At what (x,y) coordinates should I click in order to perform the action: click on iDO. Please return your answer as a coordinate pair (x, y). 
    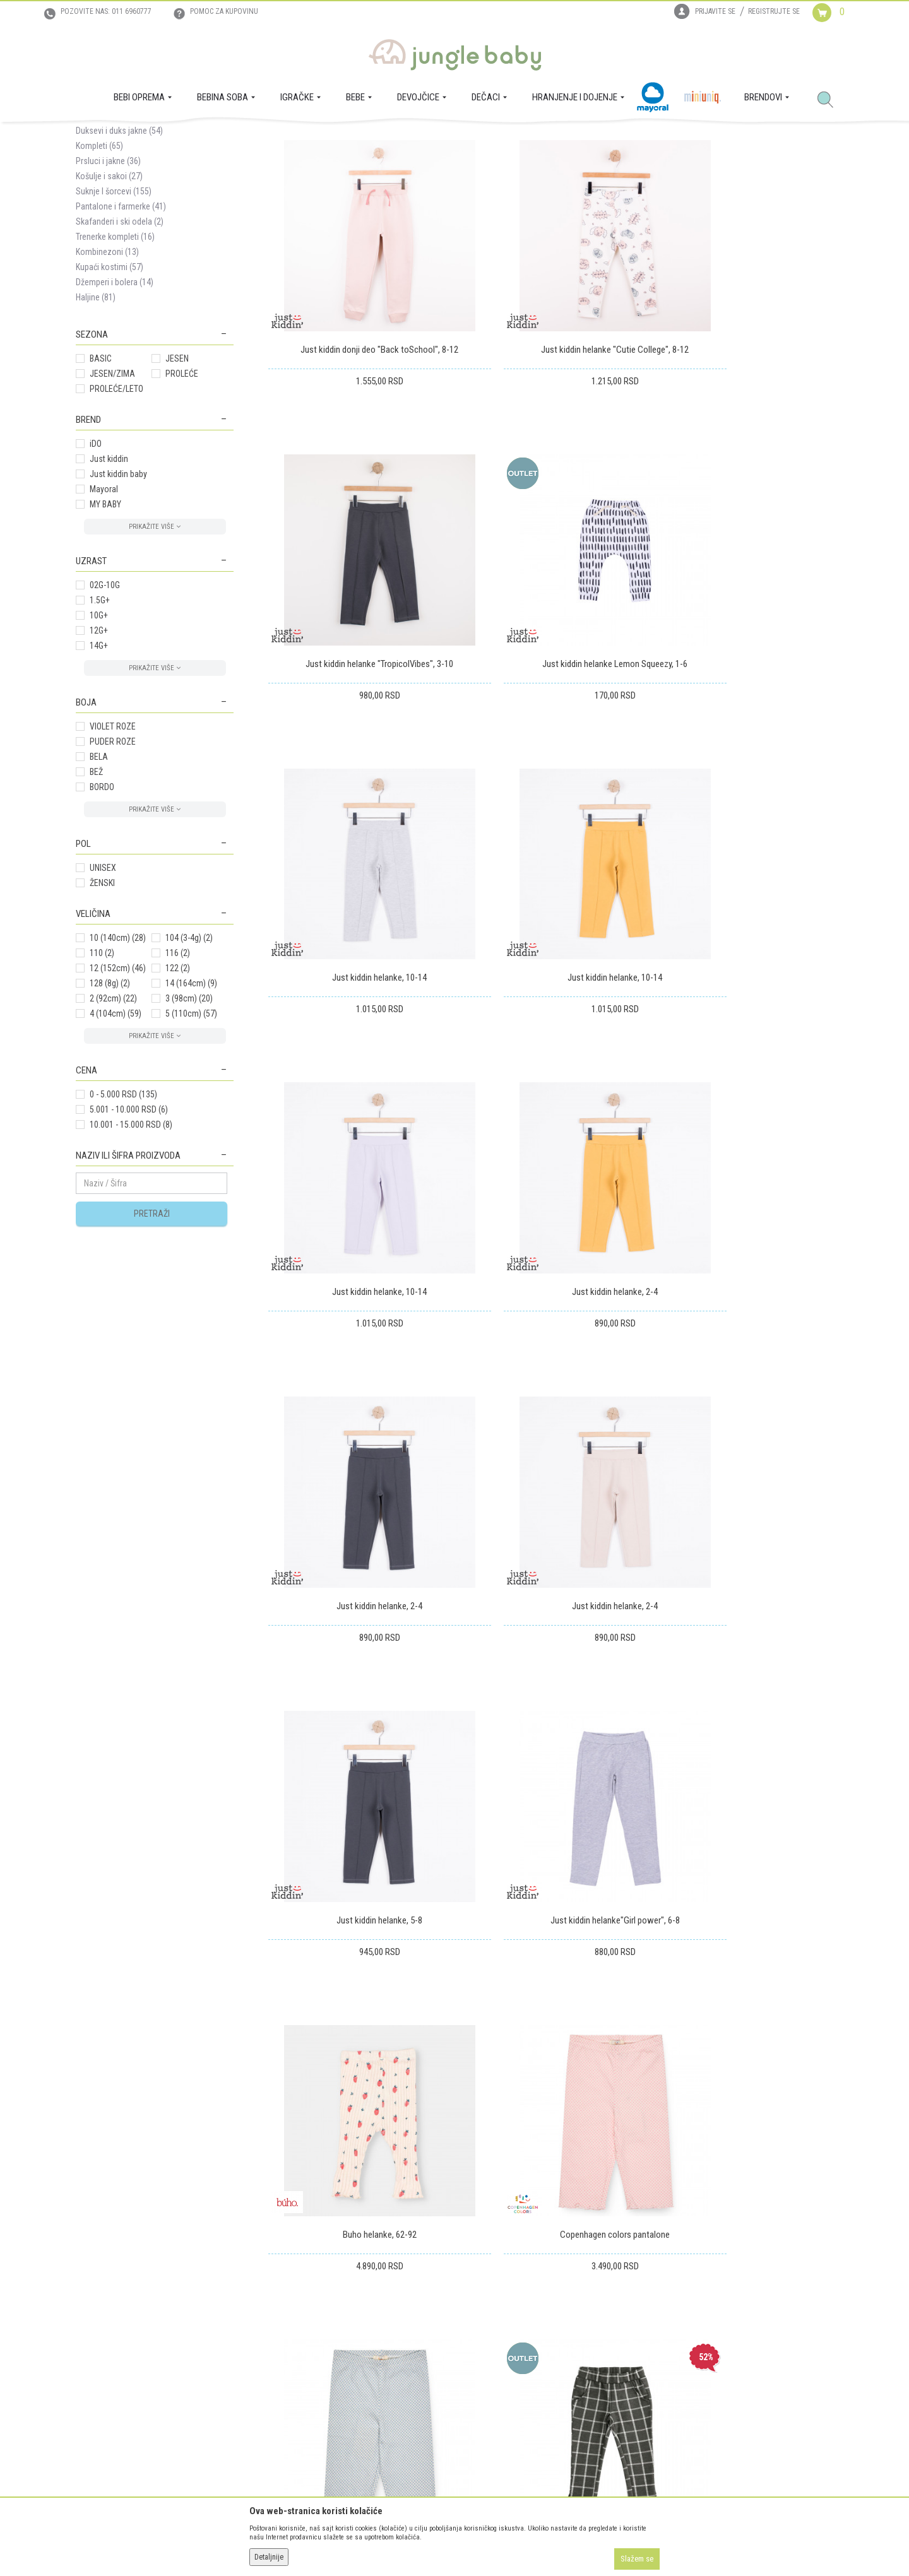
    Looking at the image, I should click on (96, 562).